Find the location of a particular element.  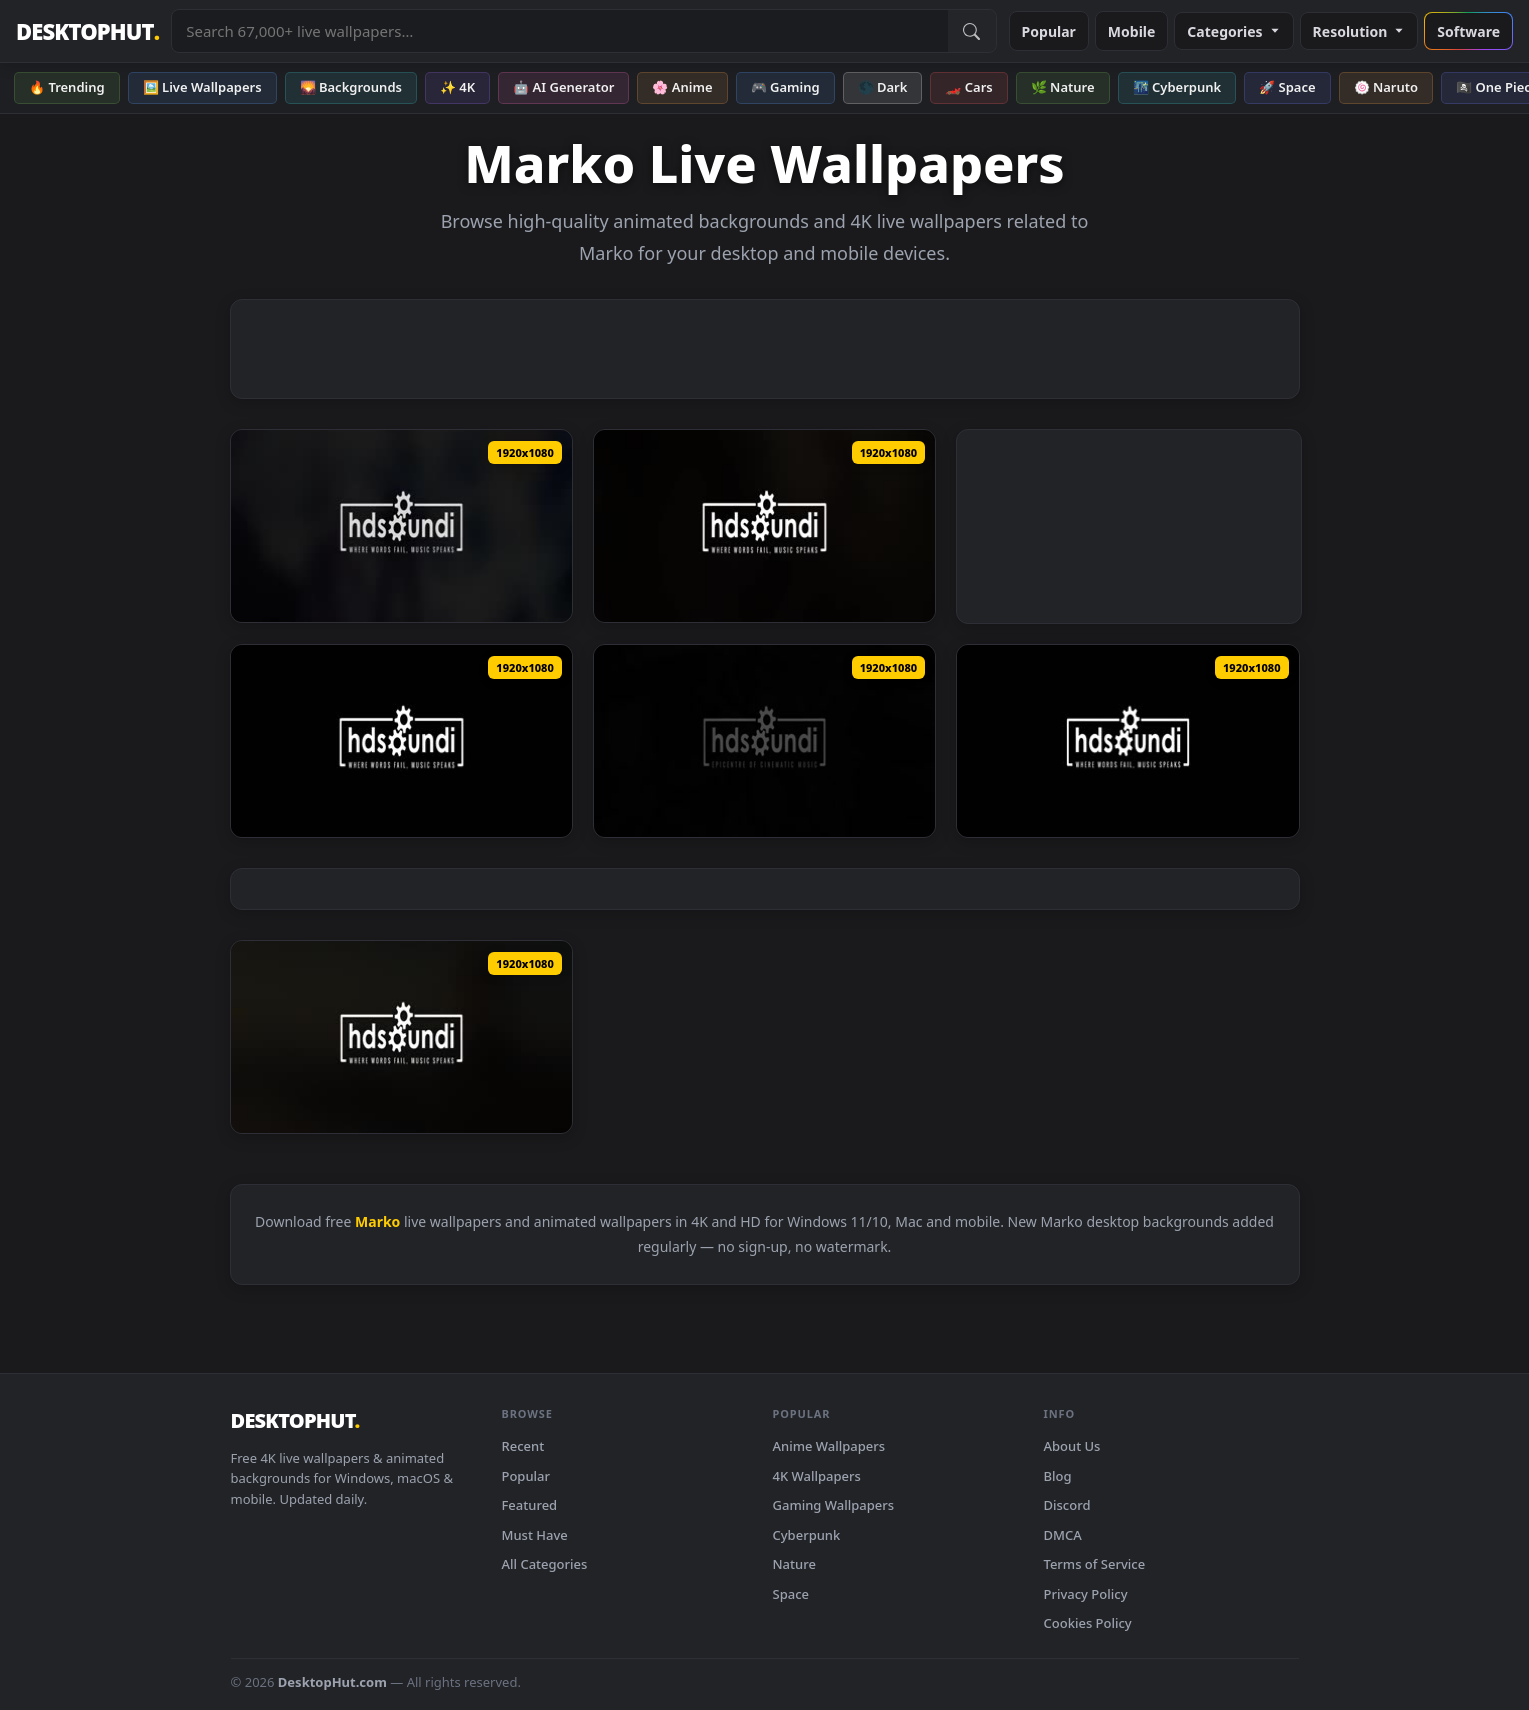

[Download ♬ Live Wallpaper Over The Wall by Dorian Marko] is located at coordinates (764, 741).